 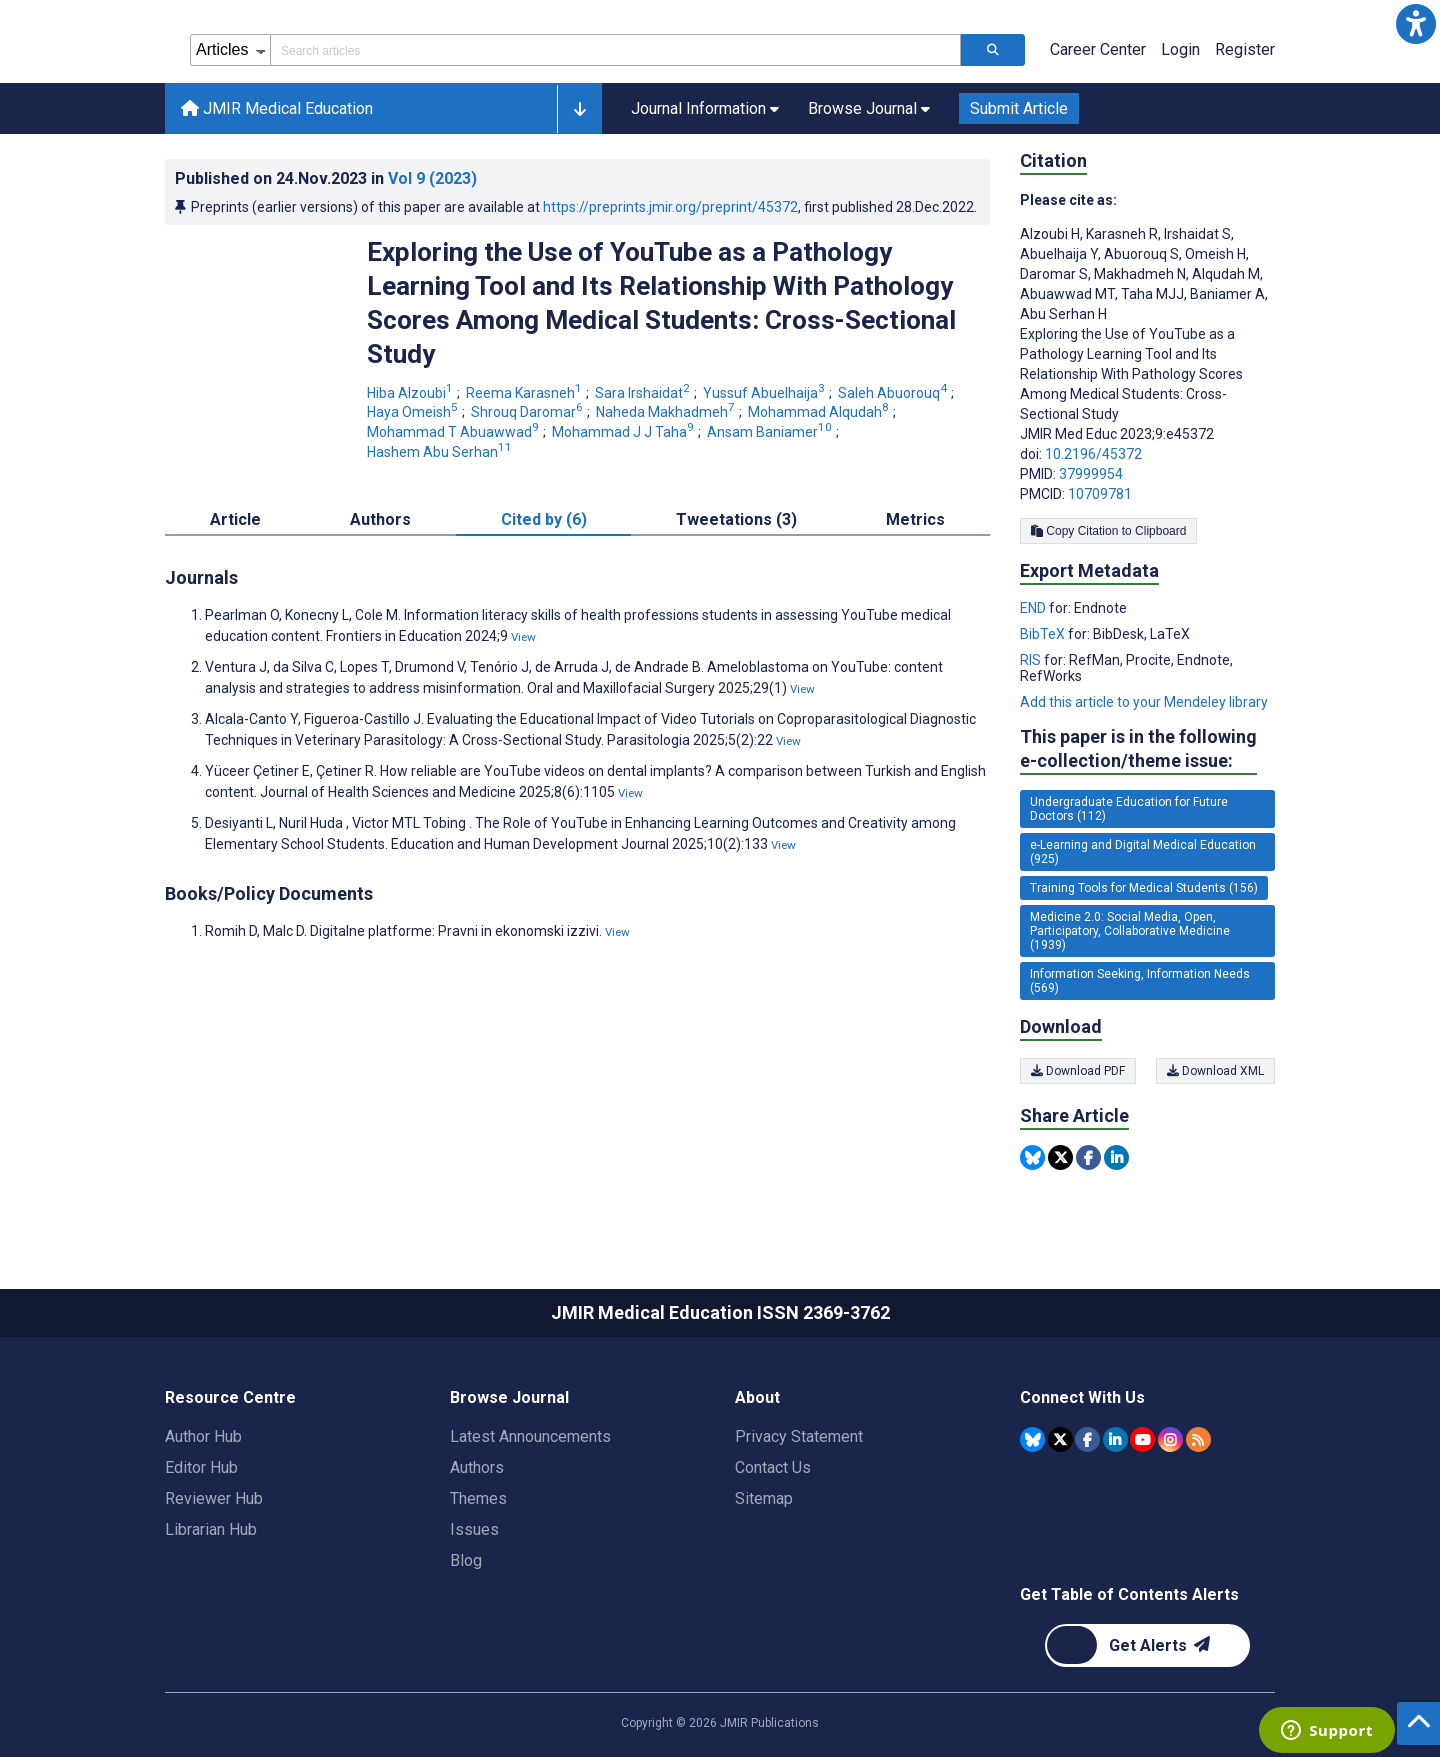 I want to click on [Share this item on Twitter], so click(x=1060, y=1157).